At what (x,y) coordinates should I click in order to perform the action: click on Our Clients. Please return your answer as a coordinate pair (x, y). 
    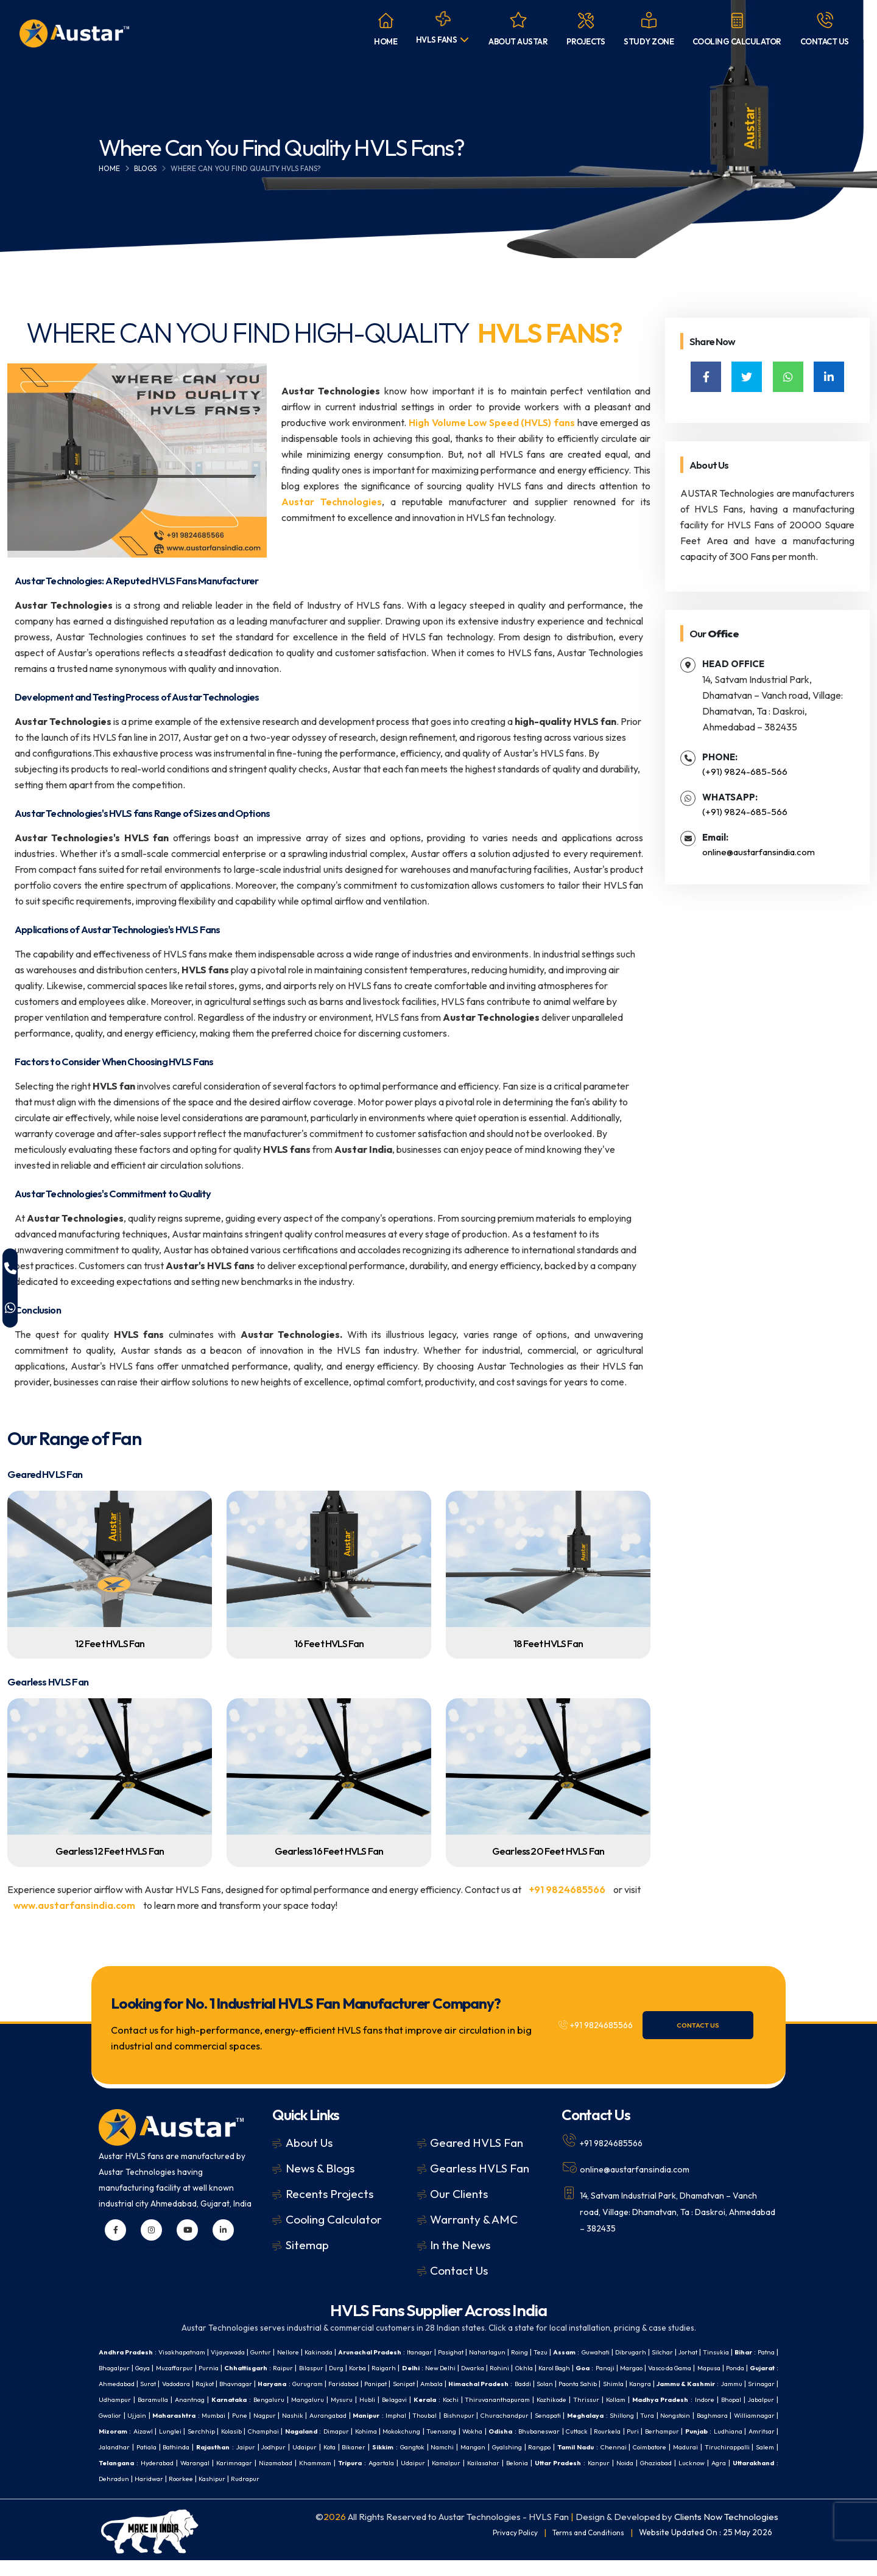
    Looking at the image, I should click on (459, 2193).